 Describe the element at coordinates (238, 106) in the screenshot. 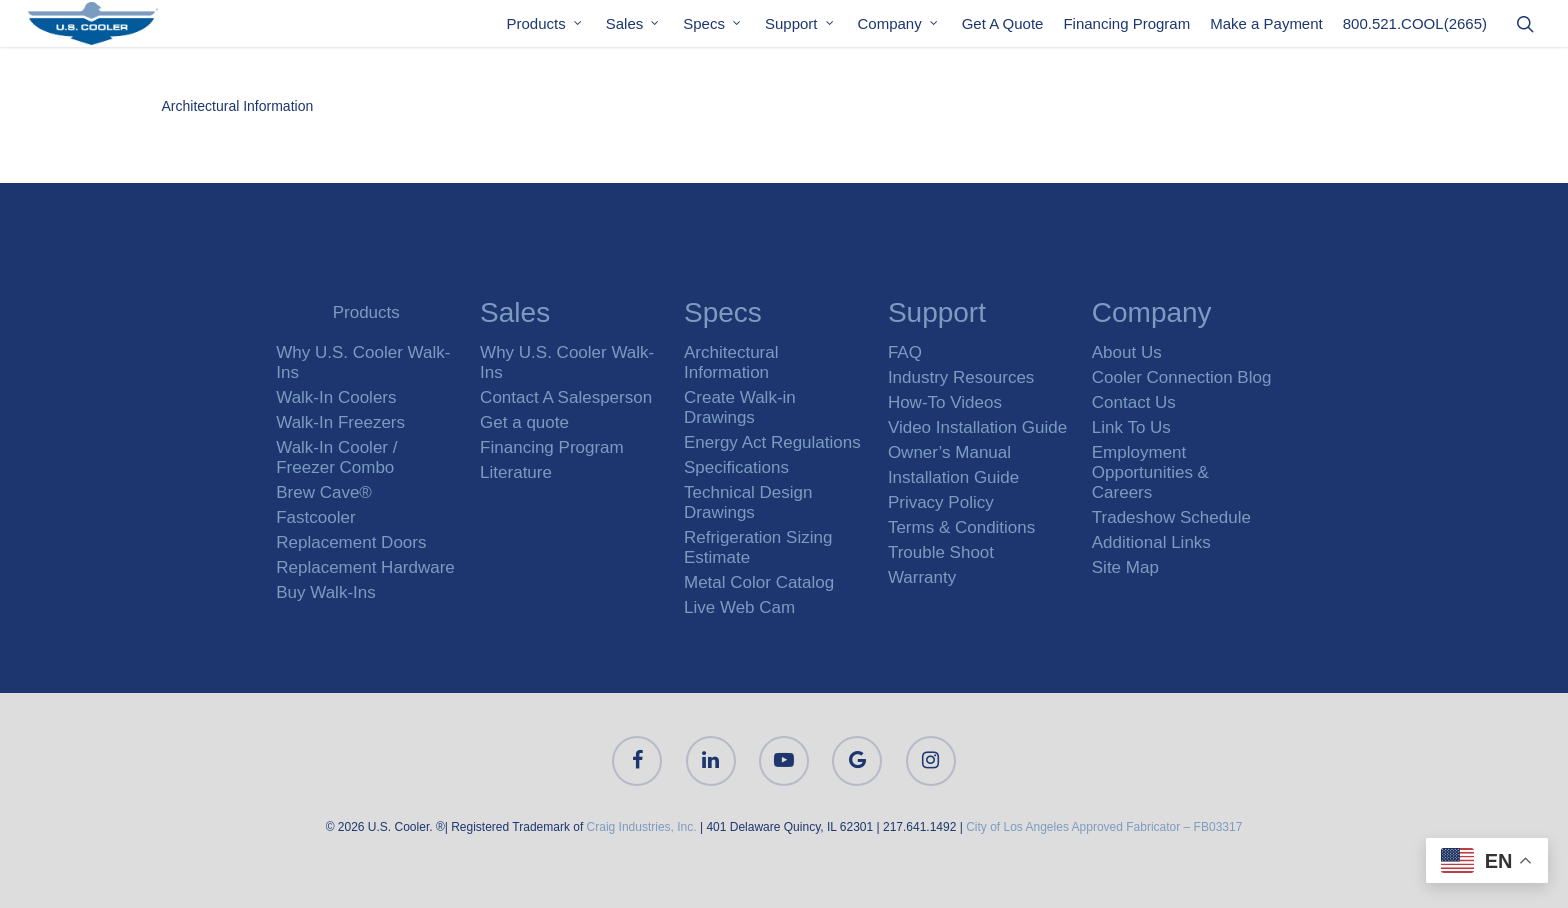

I see `Architectural Information` at that location.